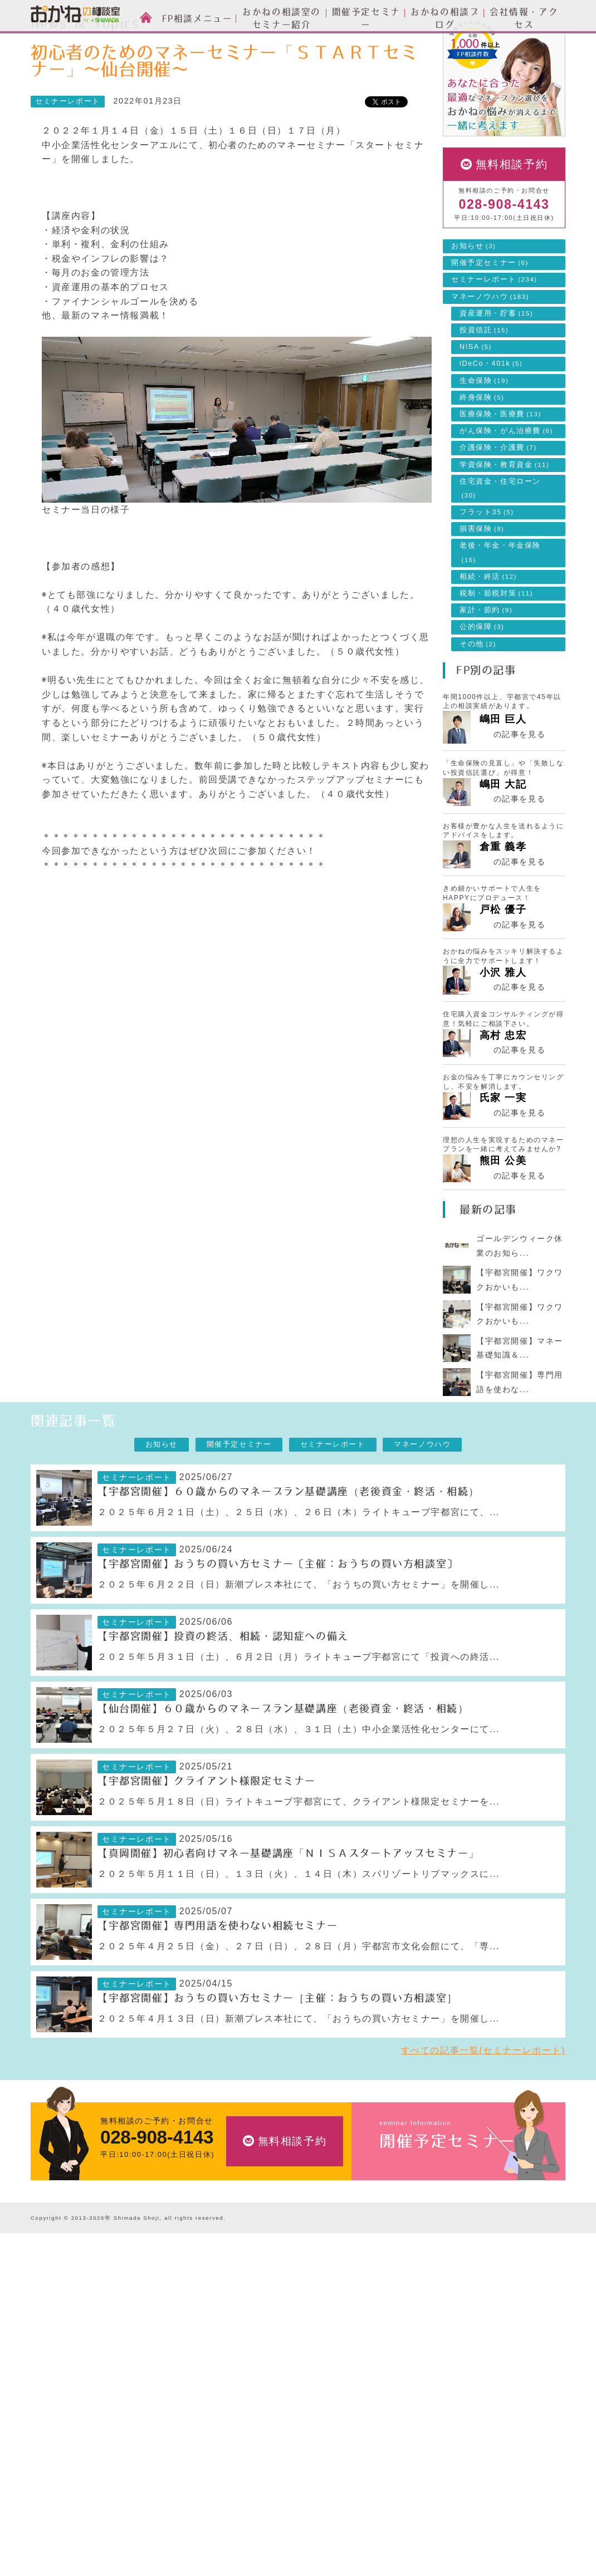 This screenshot has height=2576, width=596. I want to click on 公的保障, so click(482, 677).